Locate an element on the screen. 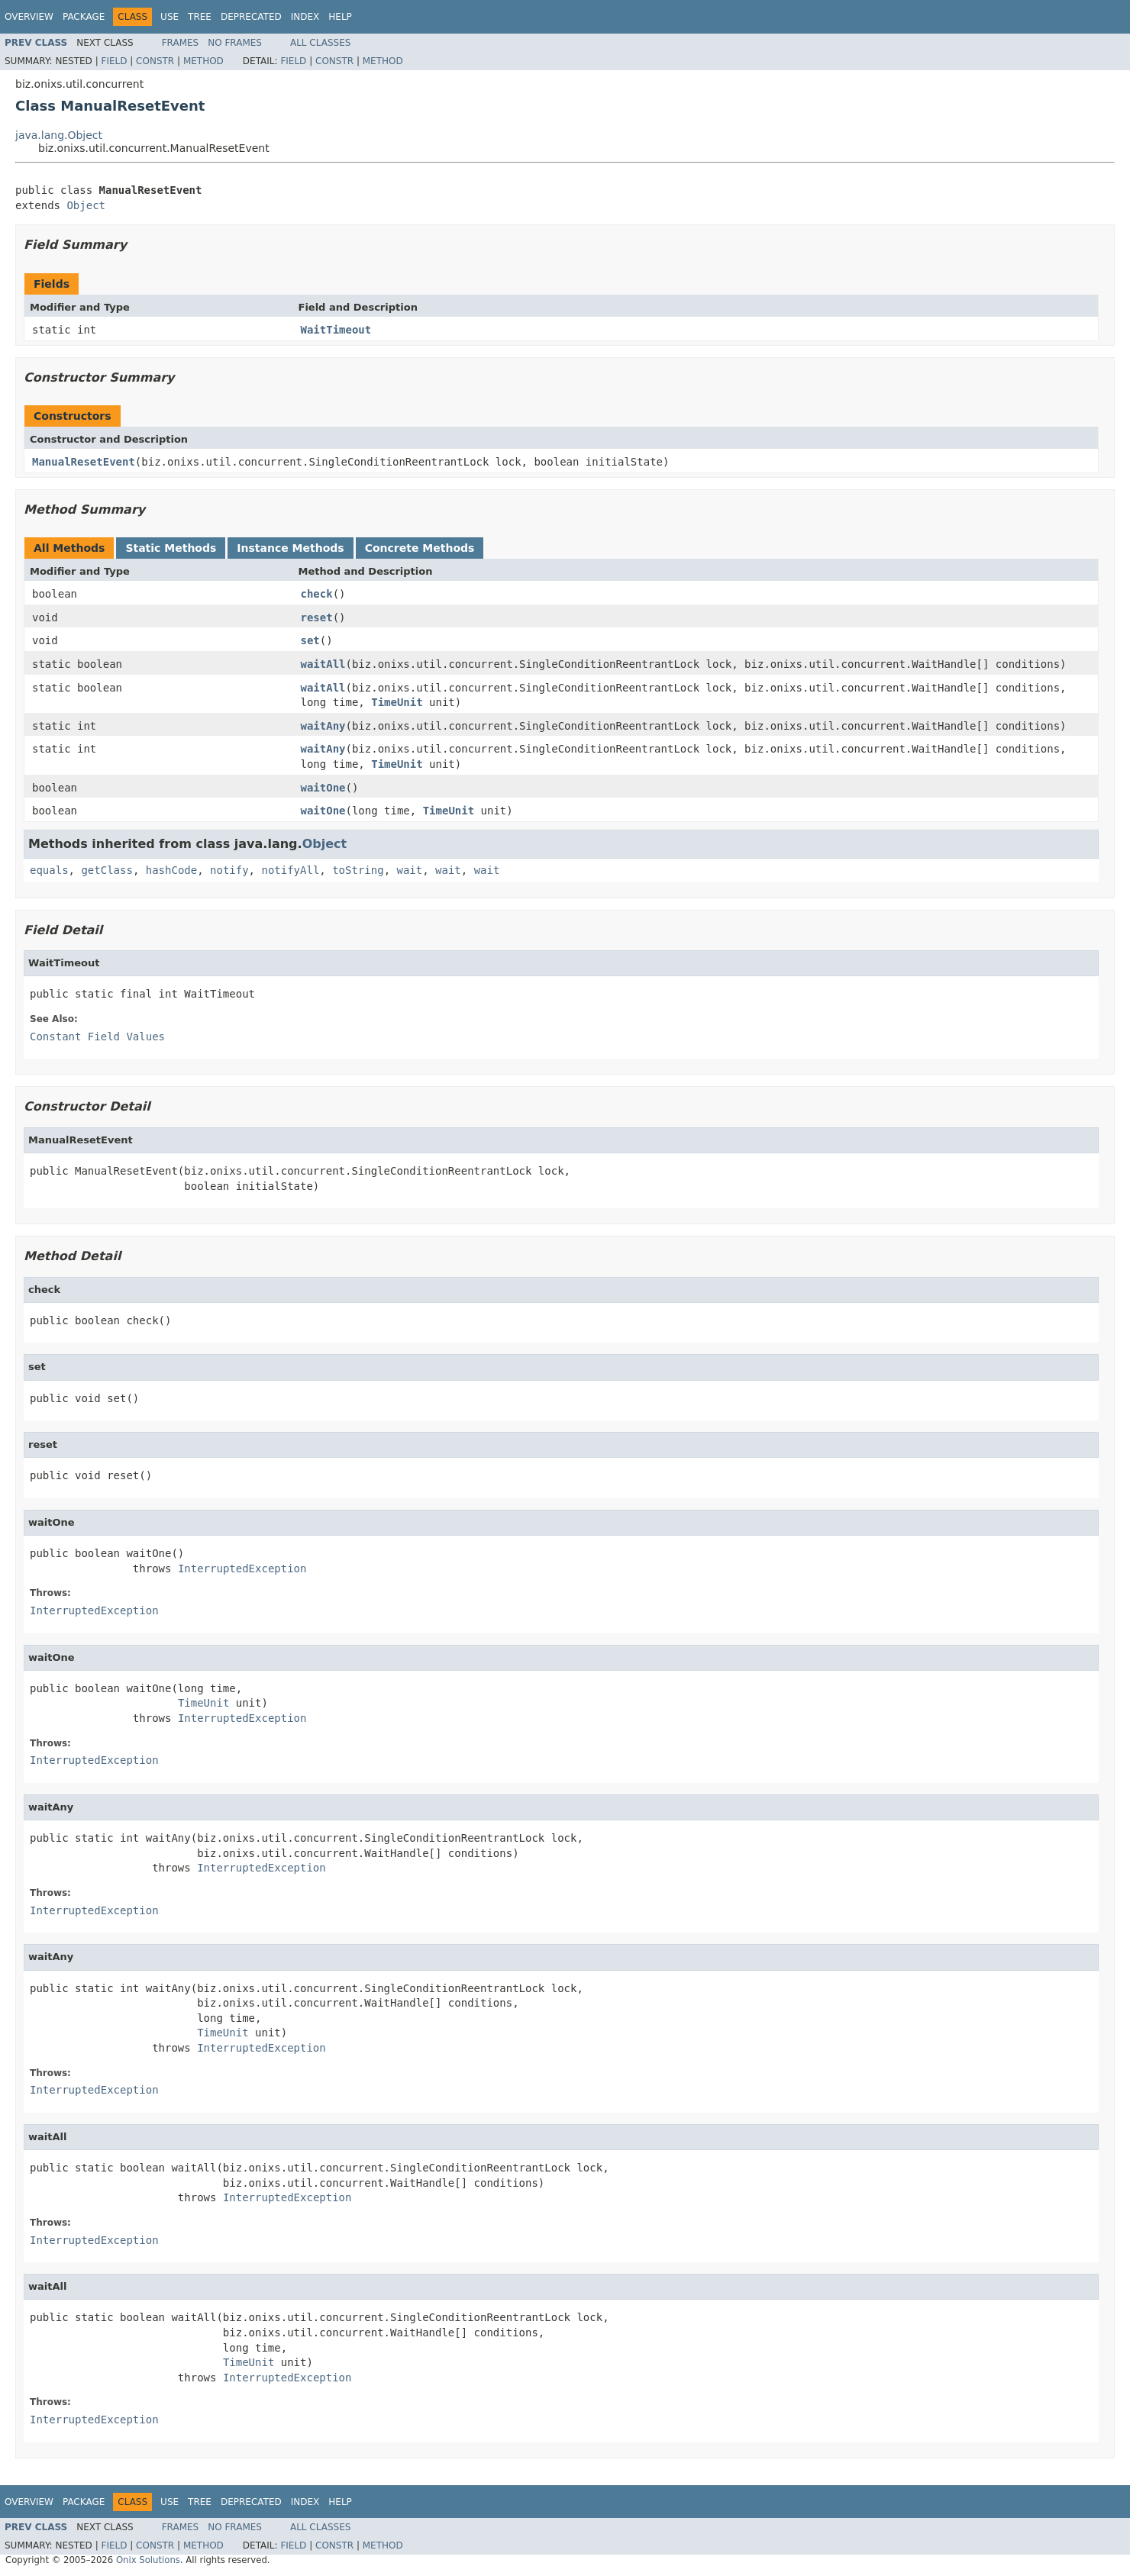  check is located at coordinates (317, 594).